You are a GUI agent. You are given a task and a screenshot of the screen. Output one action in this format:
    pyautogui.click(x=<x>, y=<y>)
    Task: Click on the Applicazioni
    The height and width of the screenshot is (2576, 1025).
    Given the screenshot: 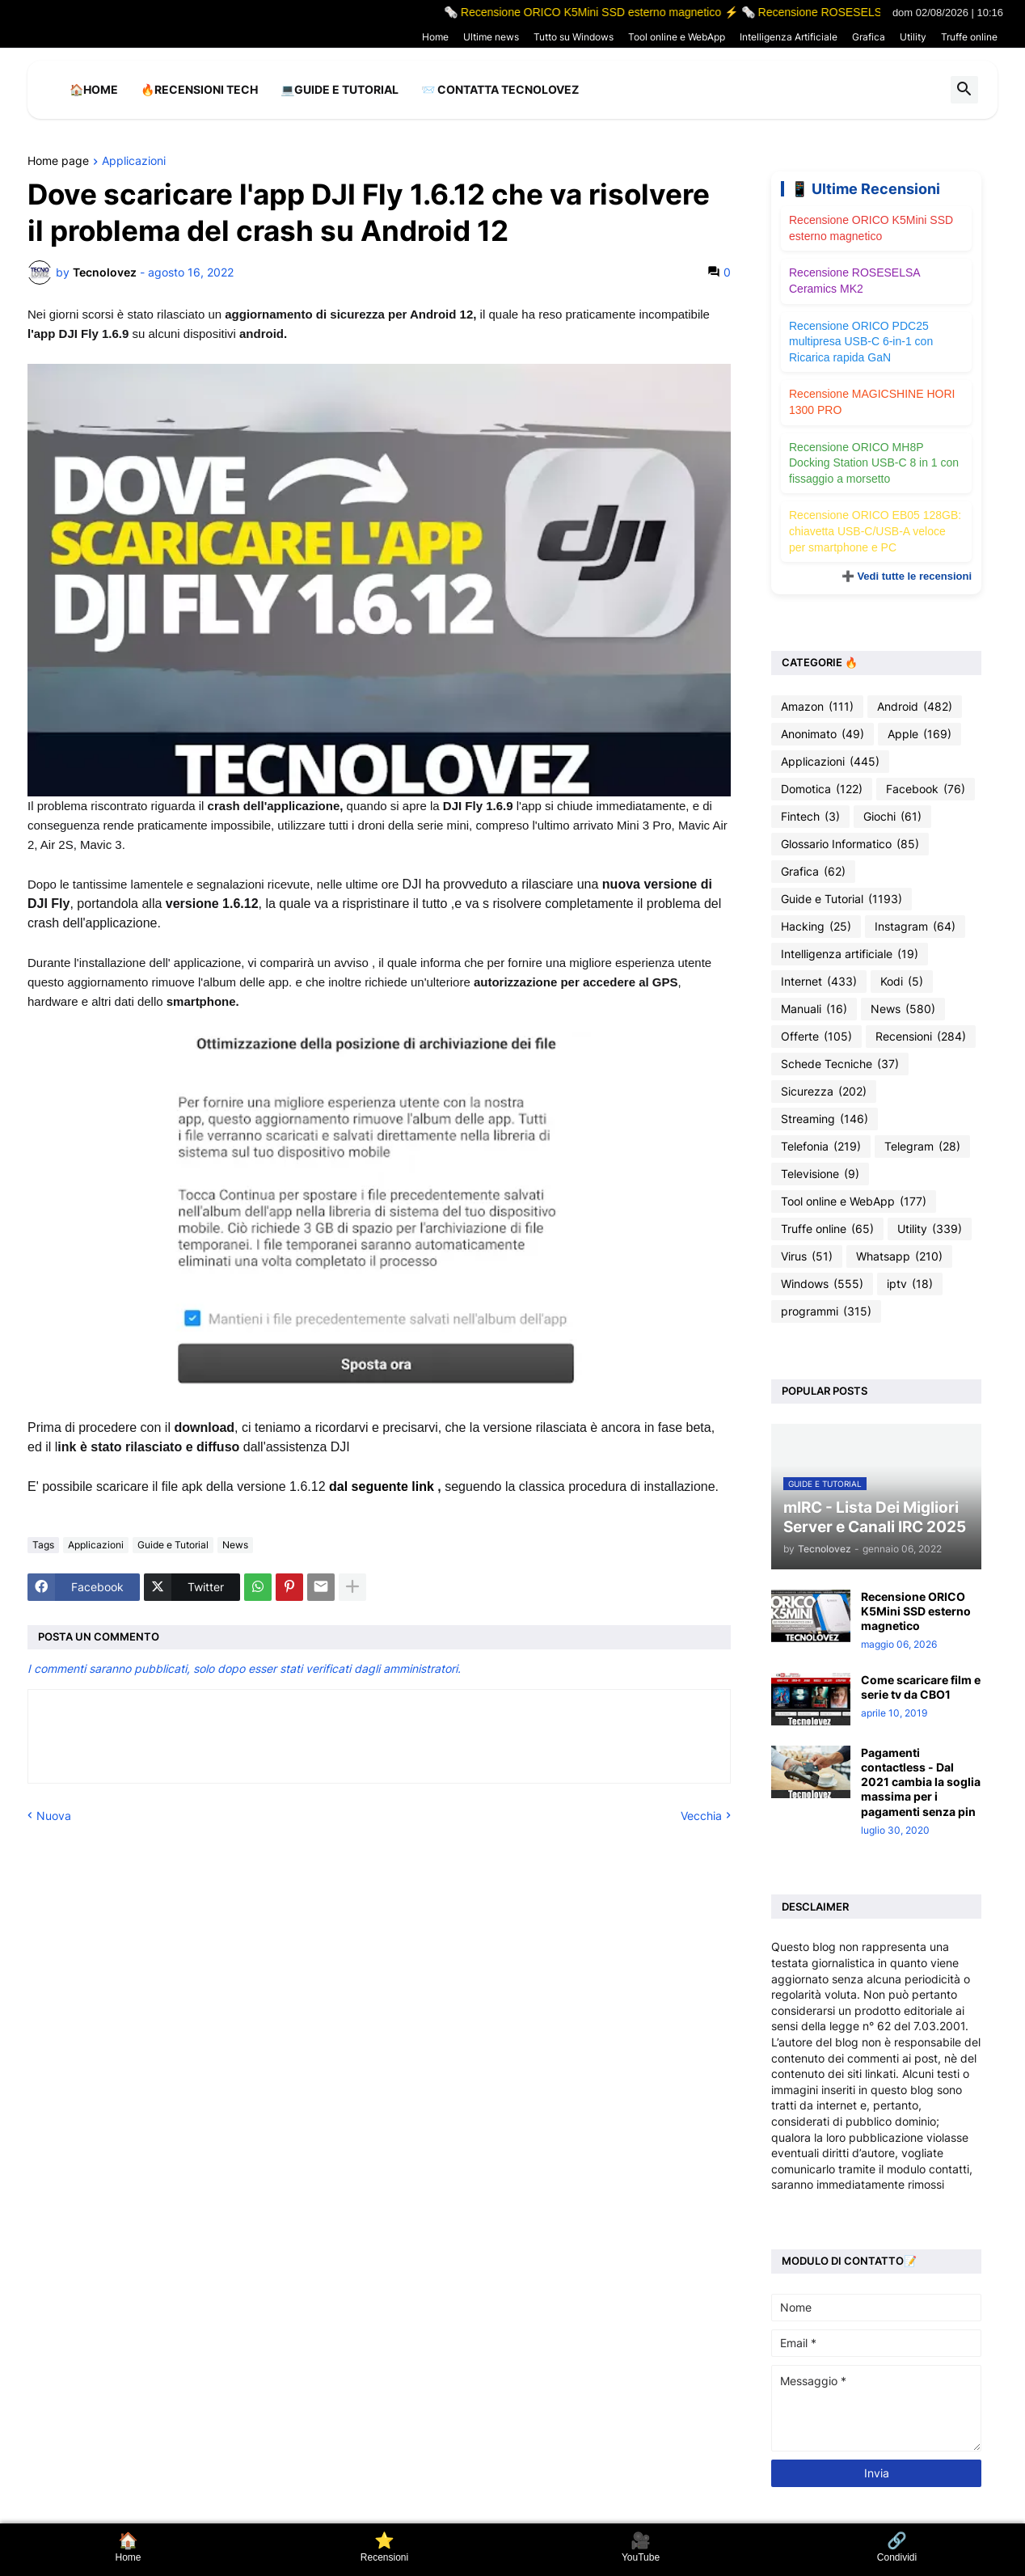 What is the action you would take?
    pyautogui.click(x=134, y=161)
    